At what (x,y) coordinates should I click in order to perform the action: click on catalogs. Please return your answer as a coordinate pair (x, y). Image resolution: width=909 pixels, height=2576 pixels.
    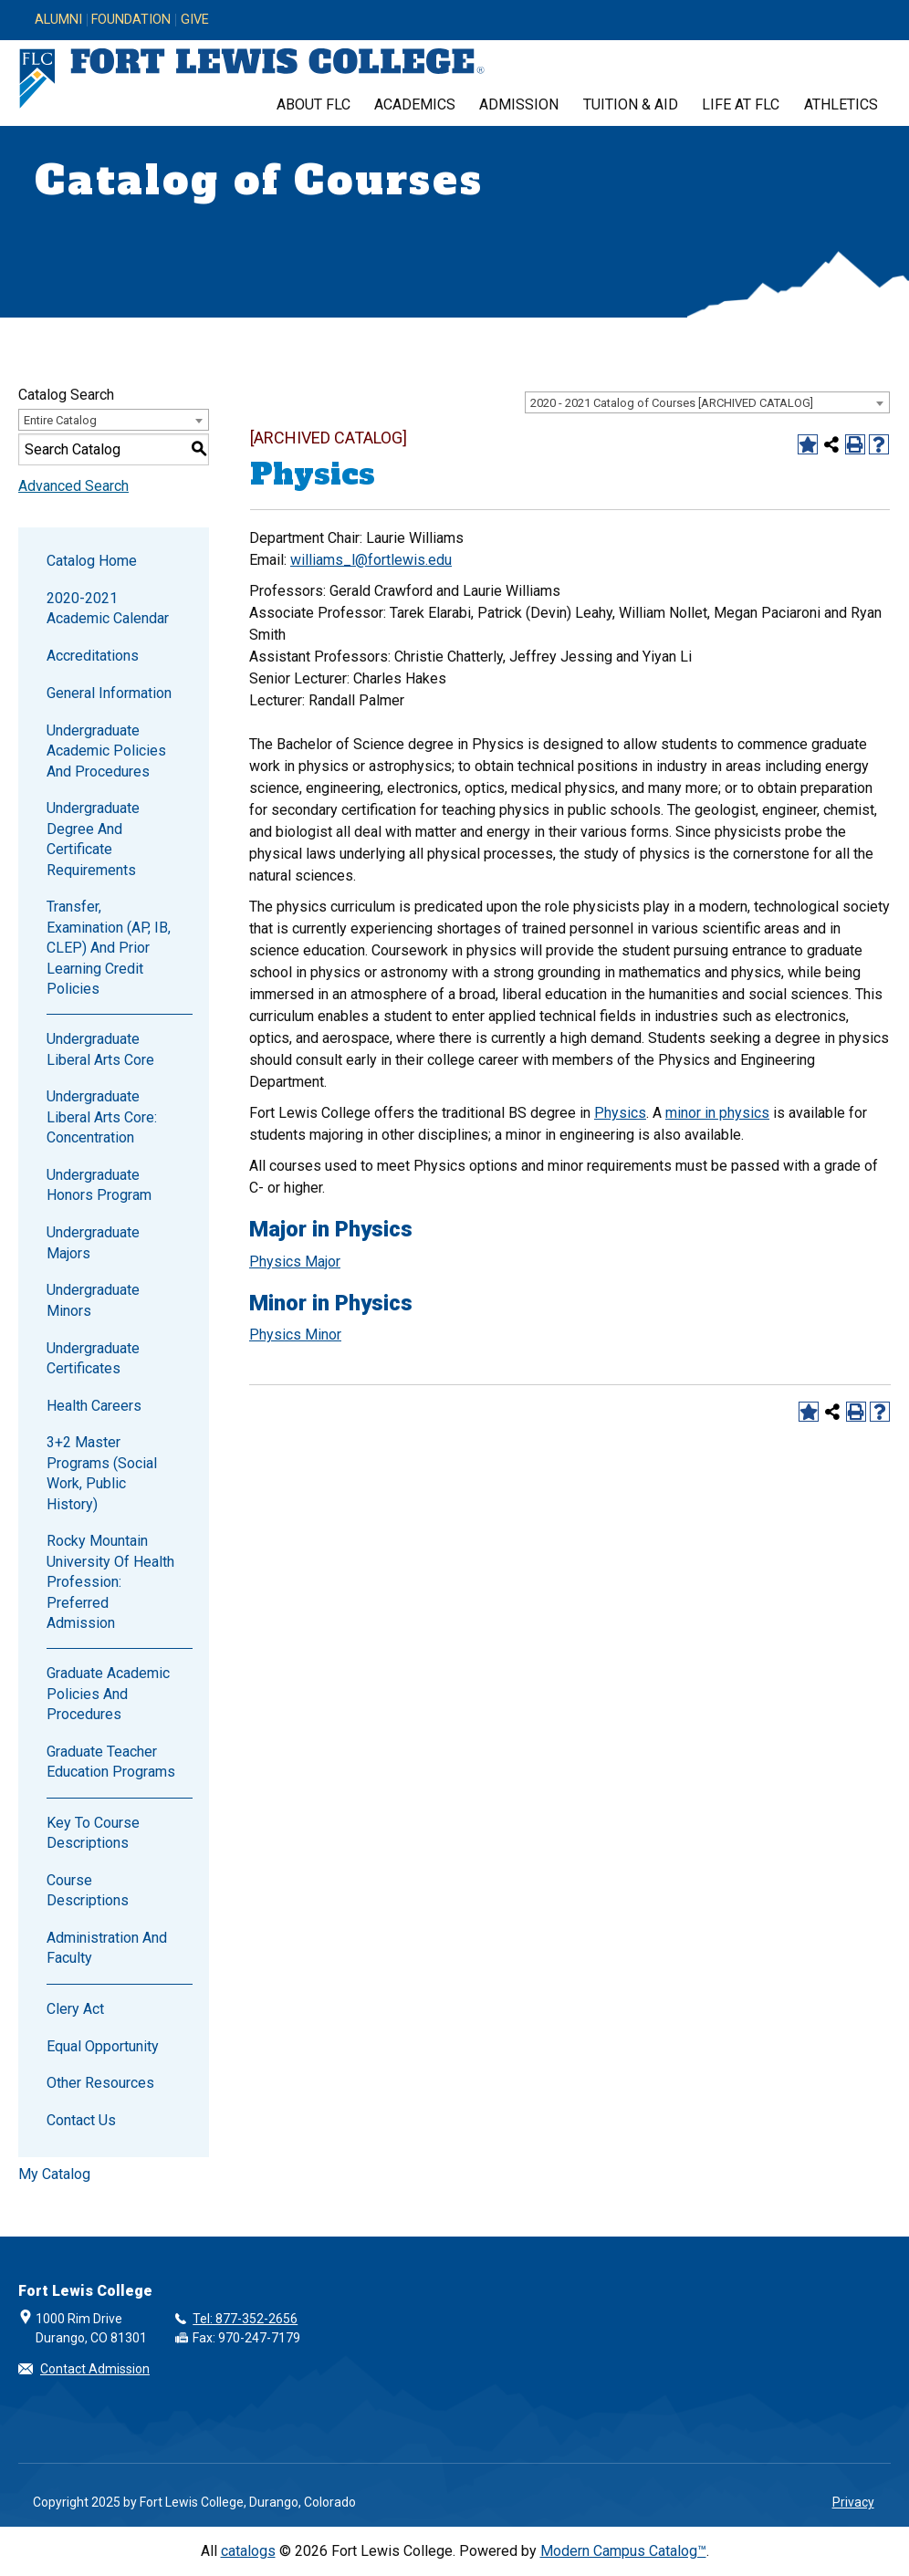
    Looking at the image, I should click on (248, 2551).